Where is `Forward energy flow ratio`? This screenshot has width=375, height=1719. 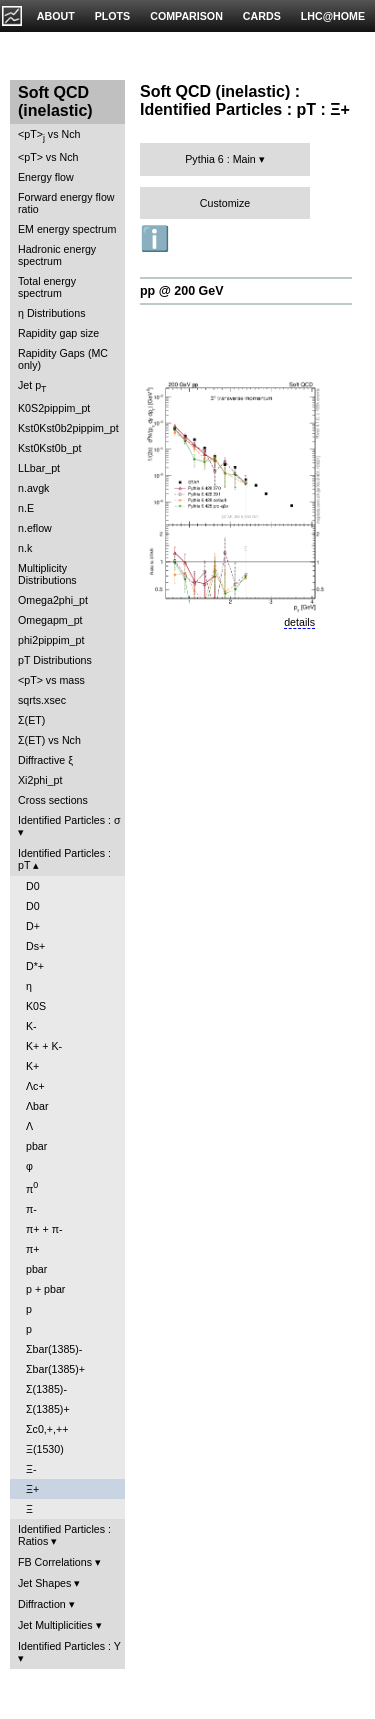
Forward energy flow ratio is located at coordinates (66, 203).